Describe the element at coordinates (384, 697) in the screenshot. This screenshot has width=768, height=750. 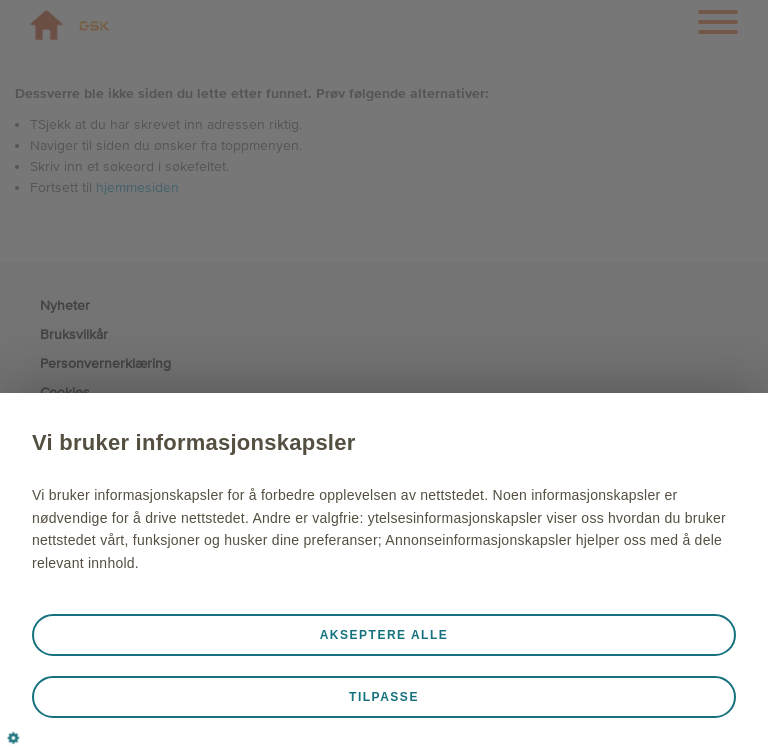
I see `Tilpasse` at that location.